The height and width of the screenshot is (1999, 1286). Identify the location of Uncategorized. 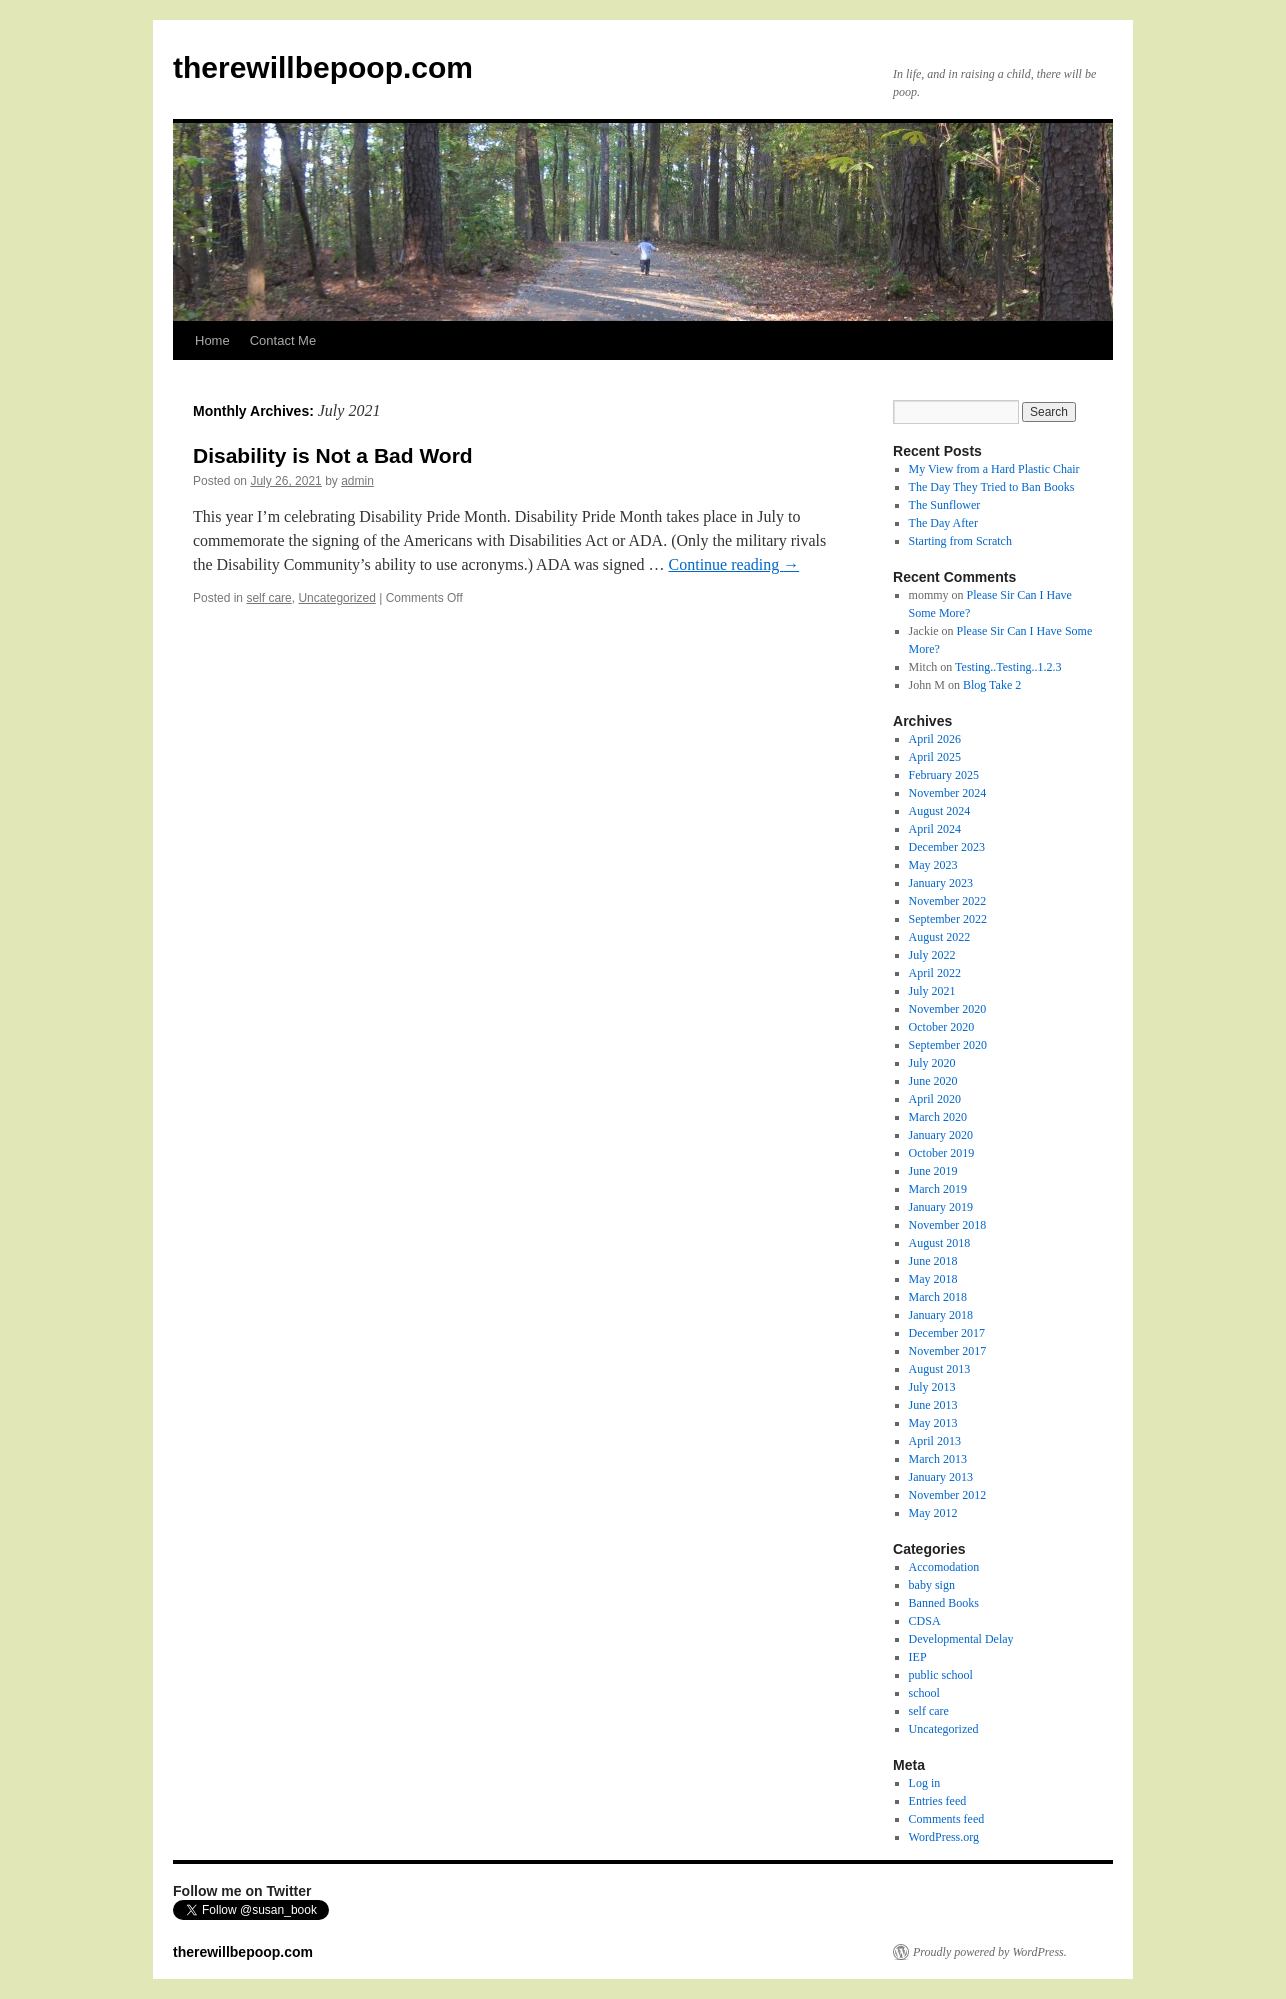
(336, 598).